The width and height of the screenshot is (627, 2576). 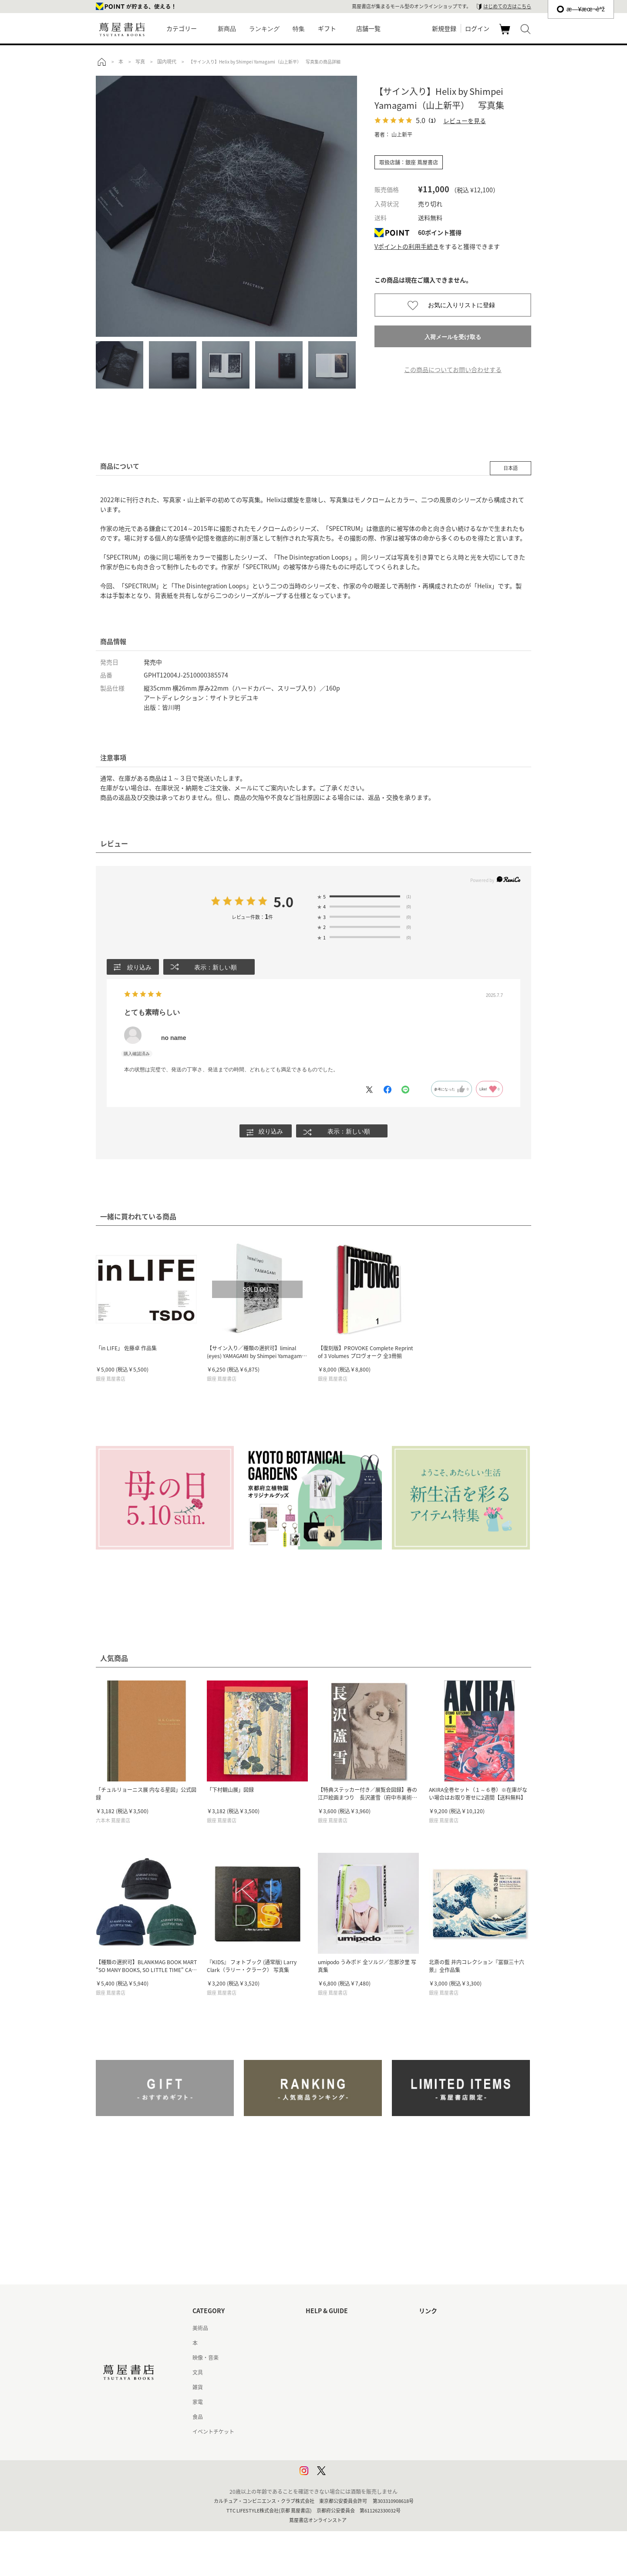 What do you see at coordinates (505, 34) in the screenshot?
I see `カート` at bounding box center [505, 34].